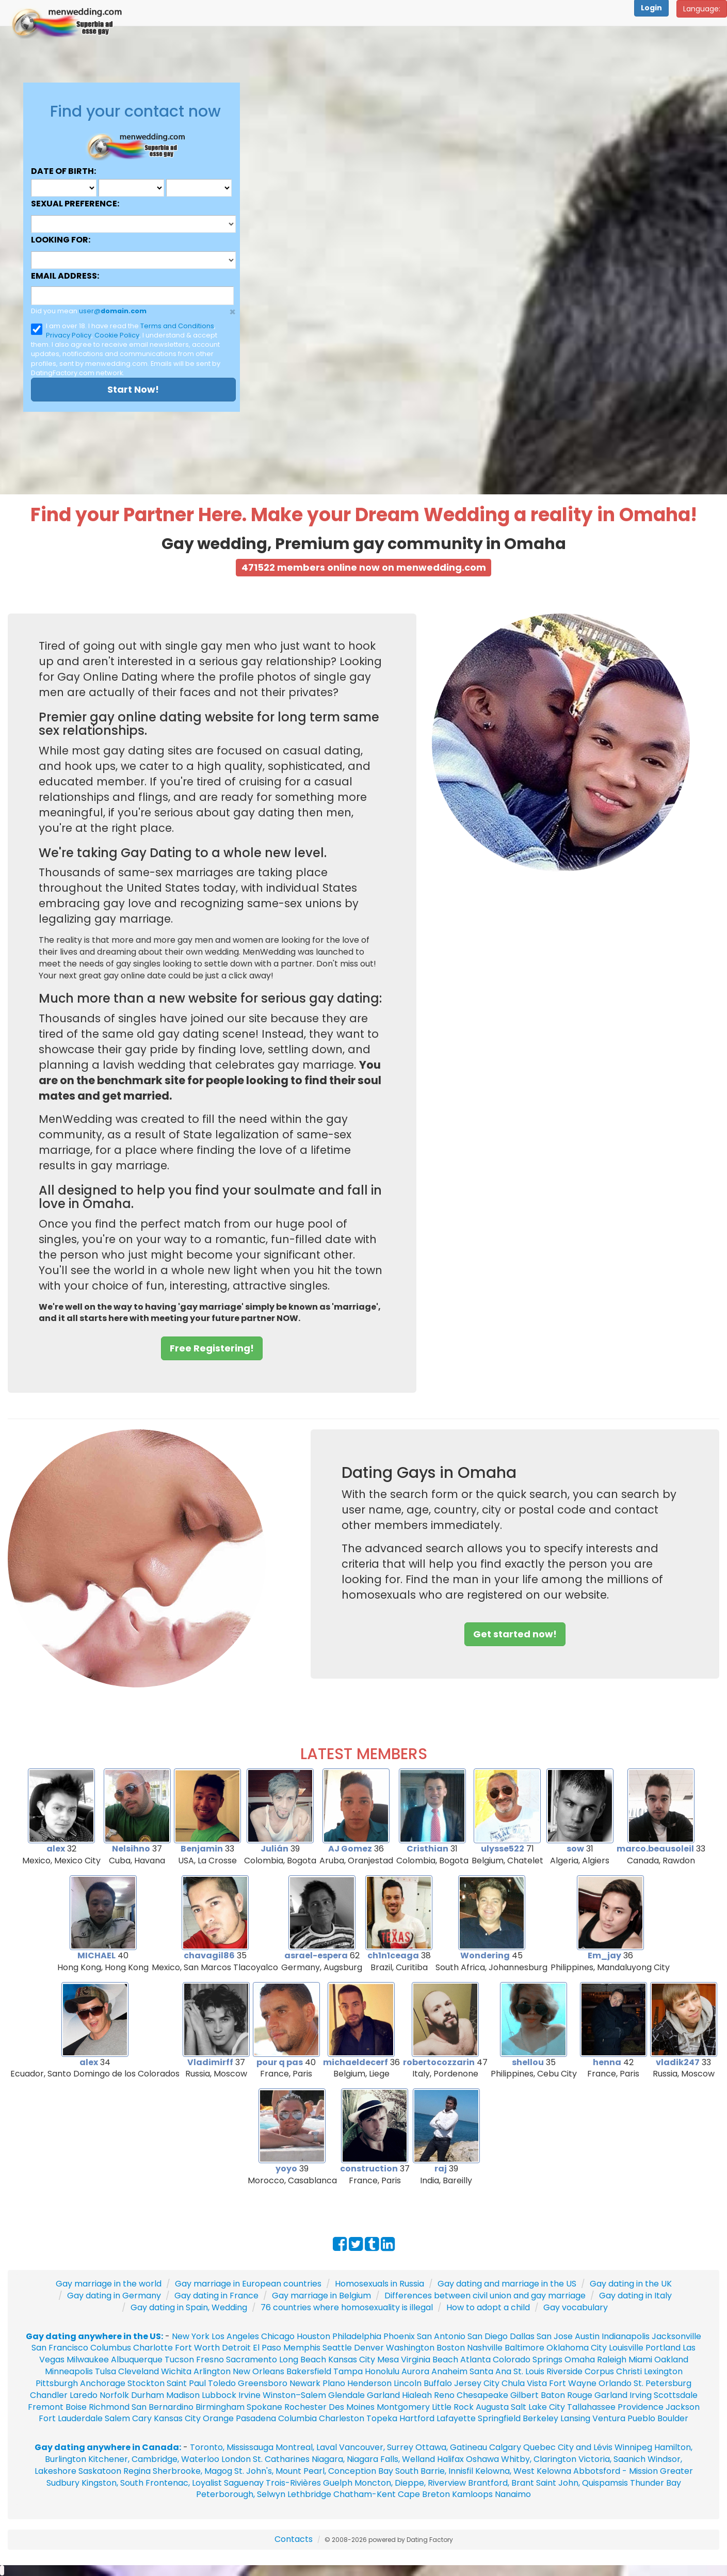 The height and width of the screenshot is (2576, 727). I want to click on Berkeley, so click(540, 2418).